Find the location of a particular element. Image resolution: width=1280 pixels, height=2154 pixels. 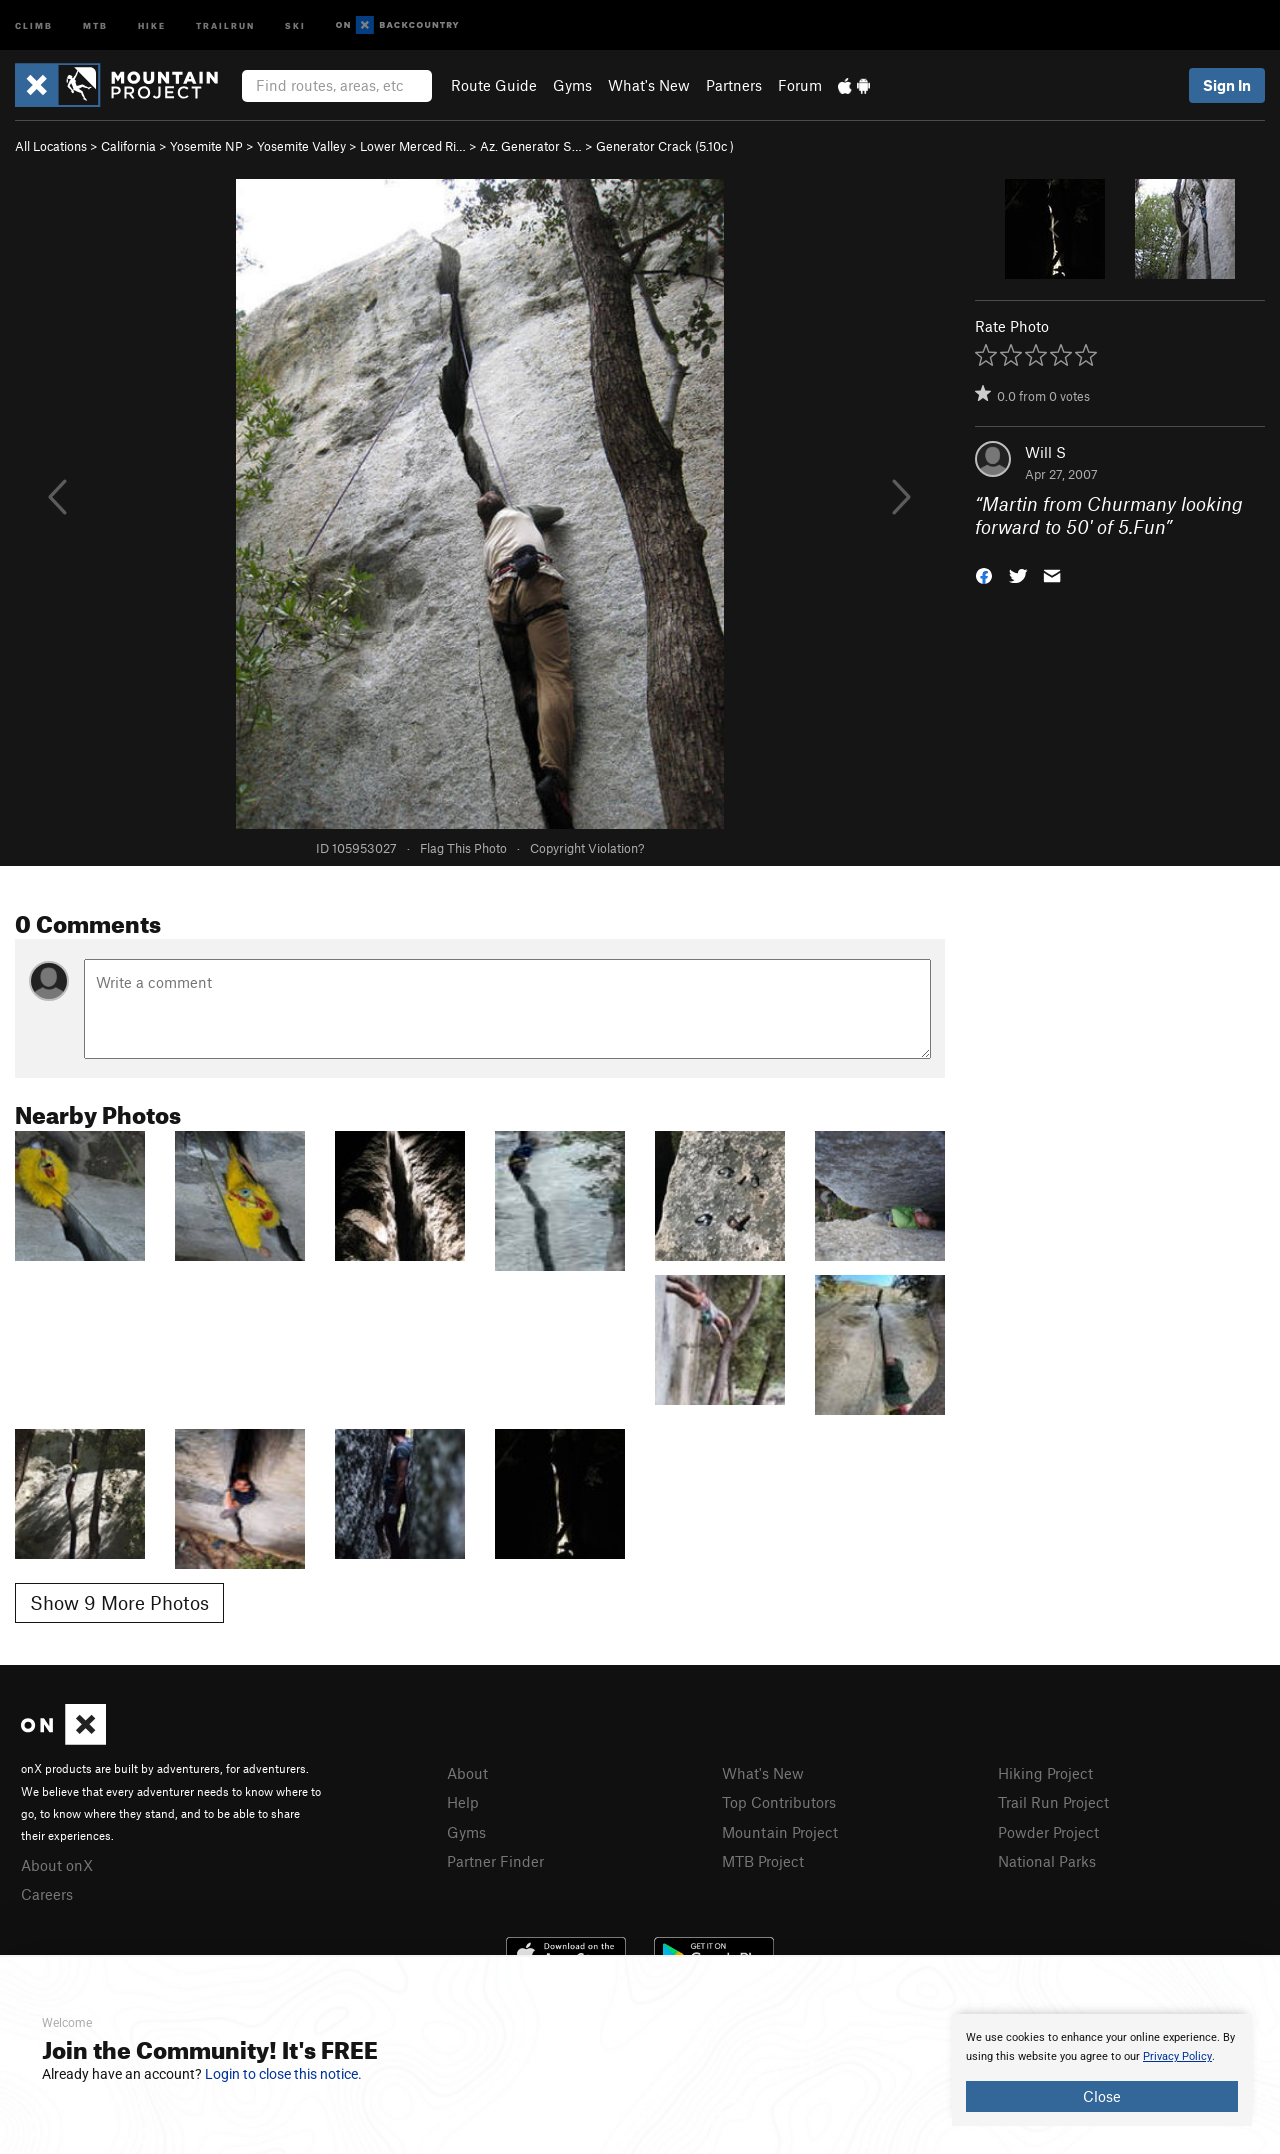

Ski is located at coordinates (295, 24).